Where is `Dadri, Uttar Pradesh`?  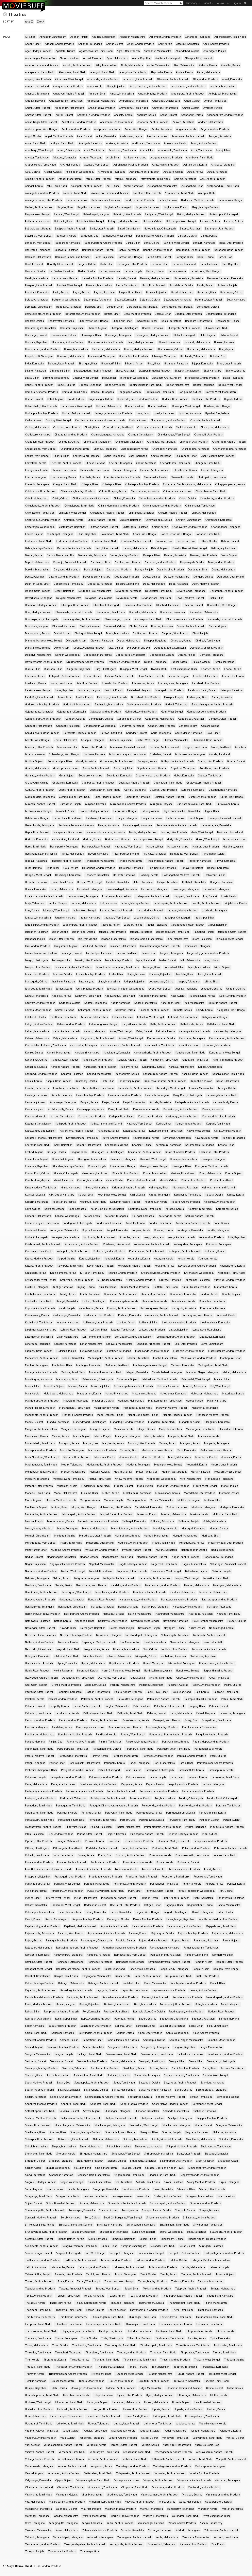 Dadri, Uttar Pradesh is located at coordinates (107, 548).